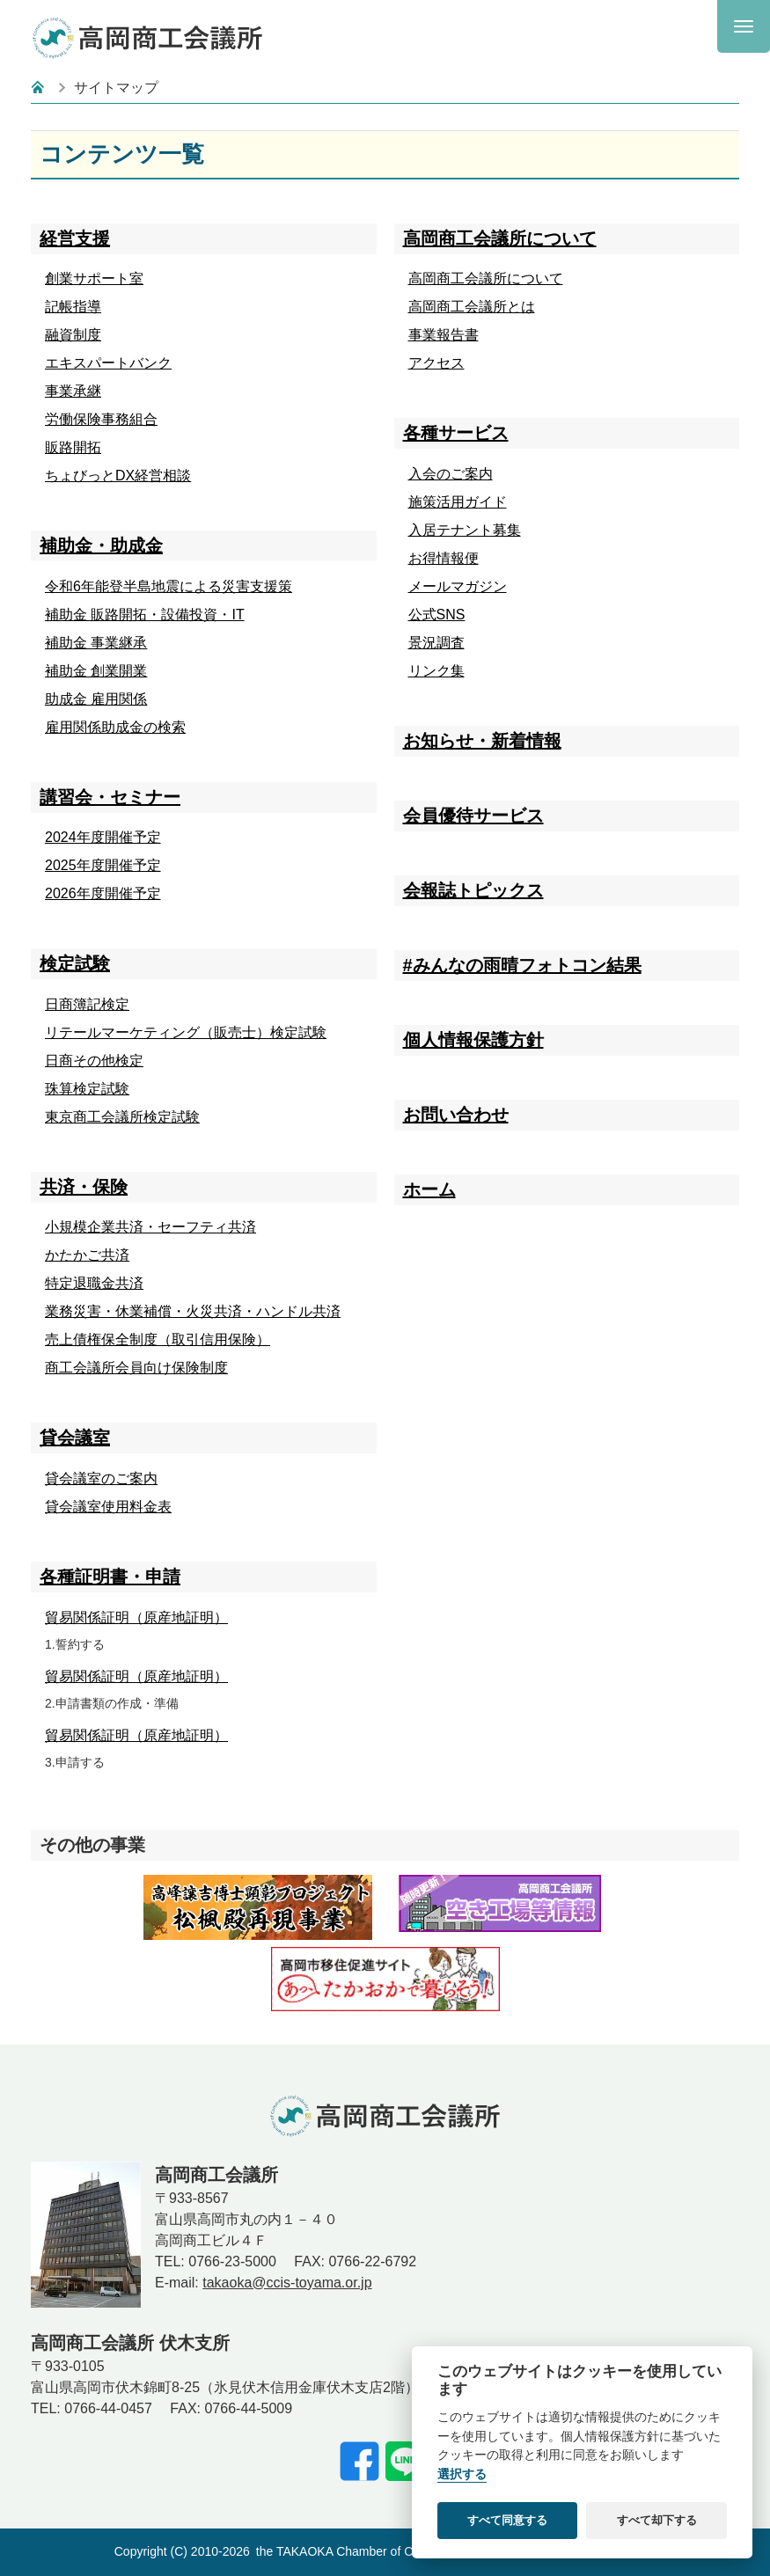 This screenshot has width=770, height=2576. I want to click on 選択する, so click(462, 2474).